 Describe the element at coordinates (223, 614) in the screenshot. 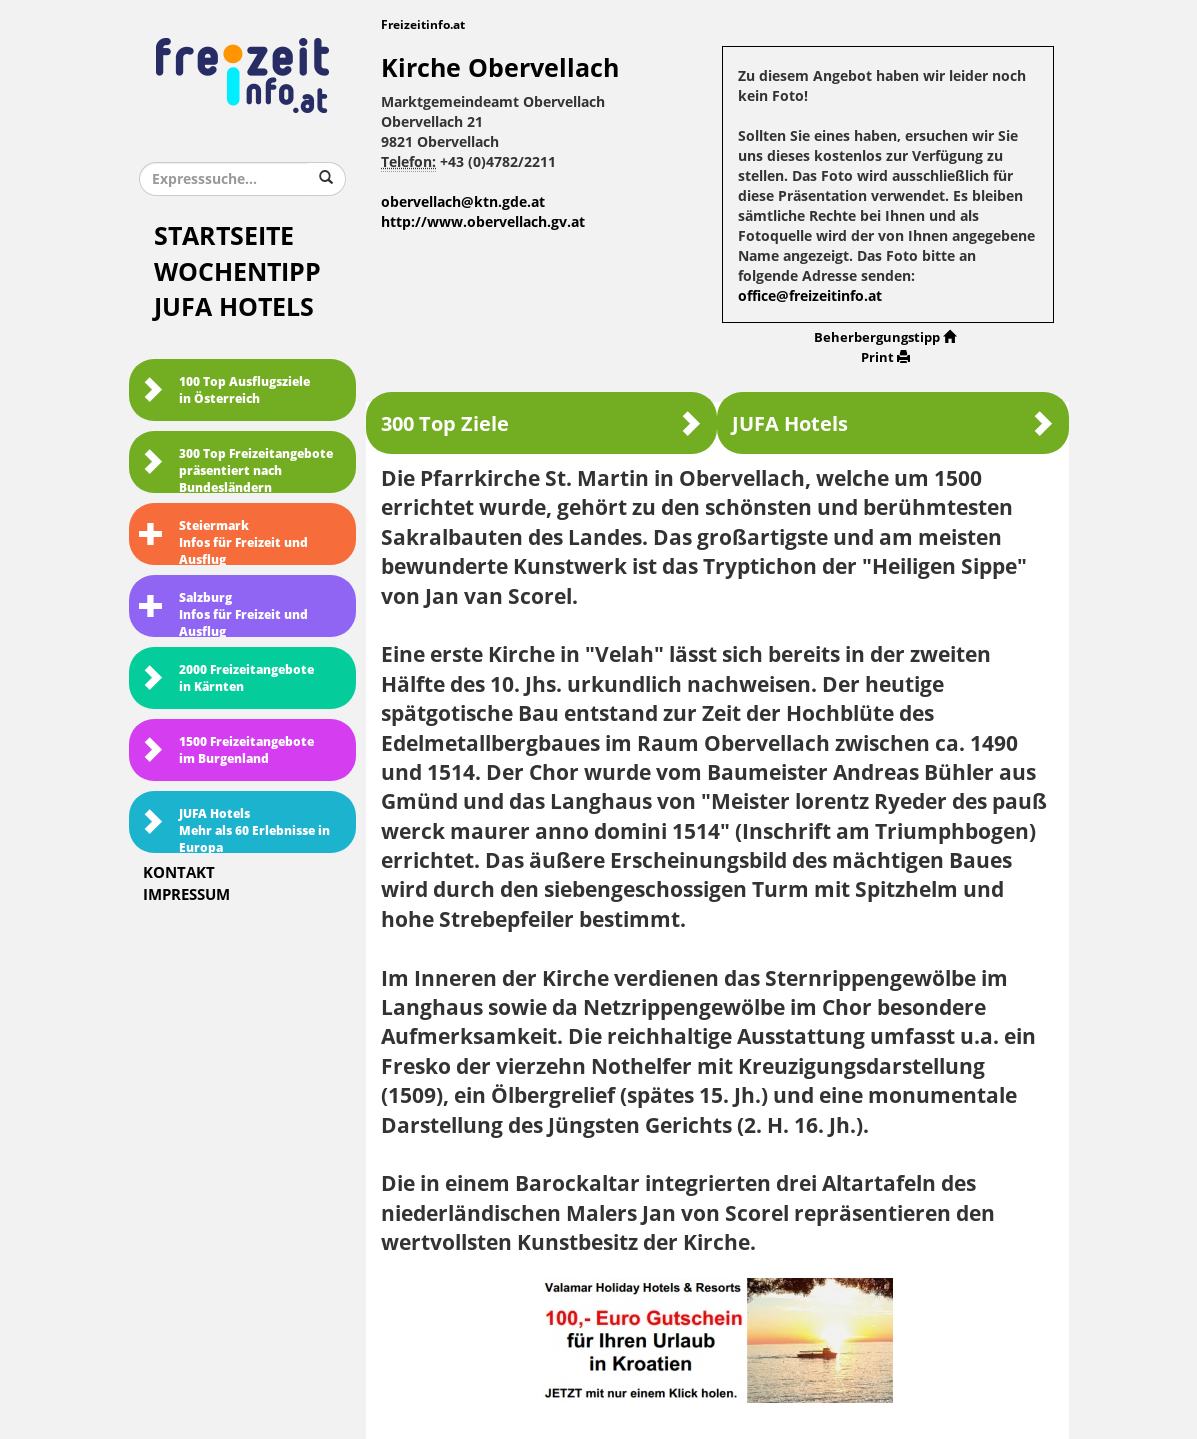

I see `SalzburgInfos für Freizeit und Ausflug` at that location.